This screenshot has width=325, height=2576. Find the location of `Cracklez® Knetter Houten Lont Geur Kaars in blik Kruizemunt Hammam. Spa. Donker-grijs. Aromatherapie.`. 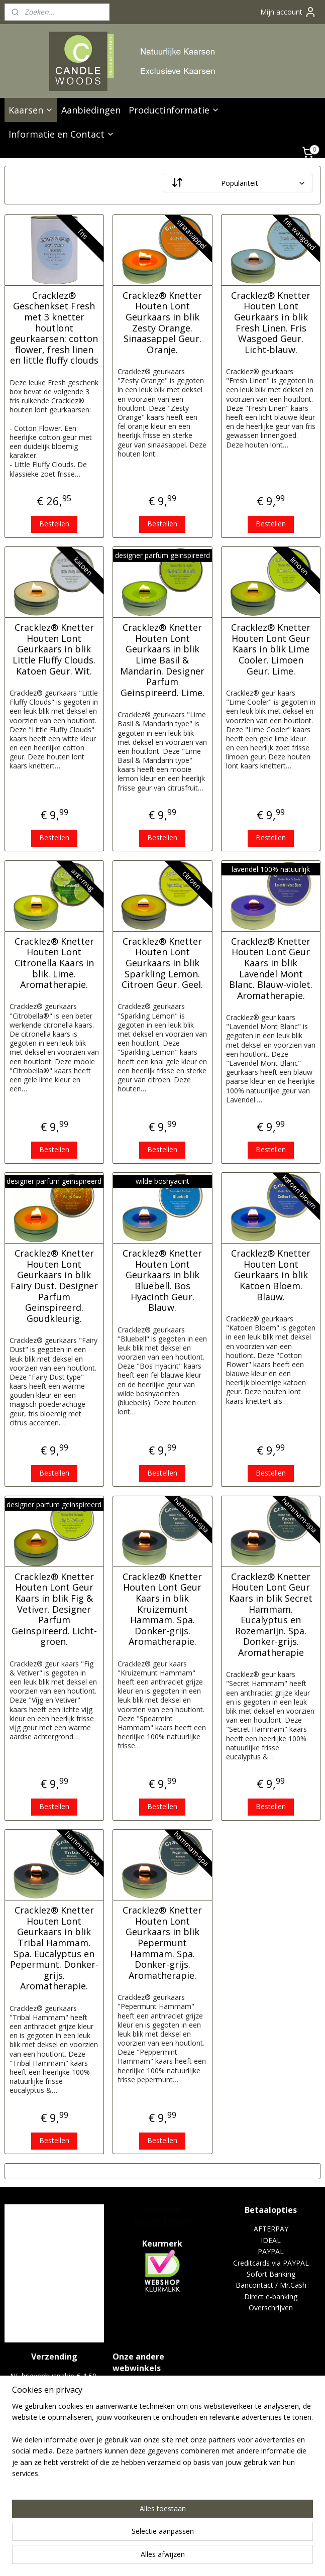

Cracklez® Knetter Houten Lont Geur Kaars in blik Kruizemunt Hammam. Spa. Donker-grijs. Aromatherapie. is located at coordinates (162, 1609).